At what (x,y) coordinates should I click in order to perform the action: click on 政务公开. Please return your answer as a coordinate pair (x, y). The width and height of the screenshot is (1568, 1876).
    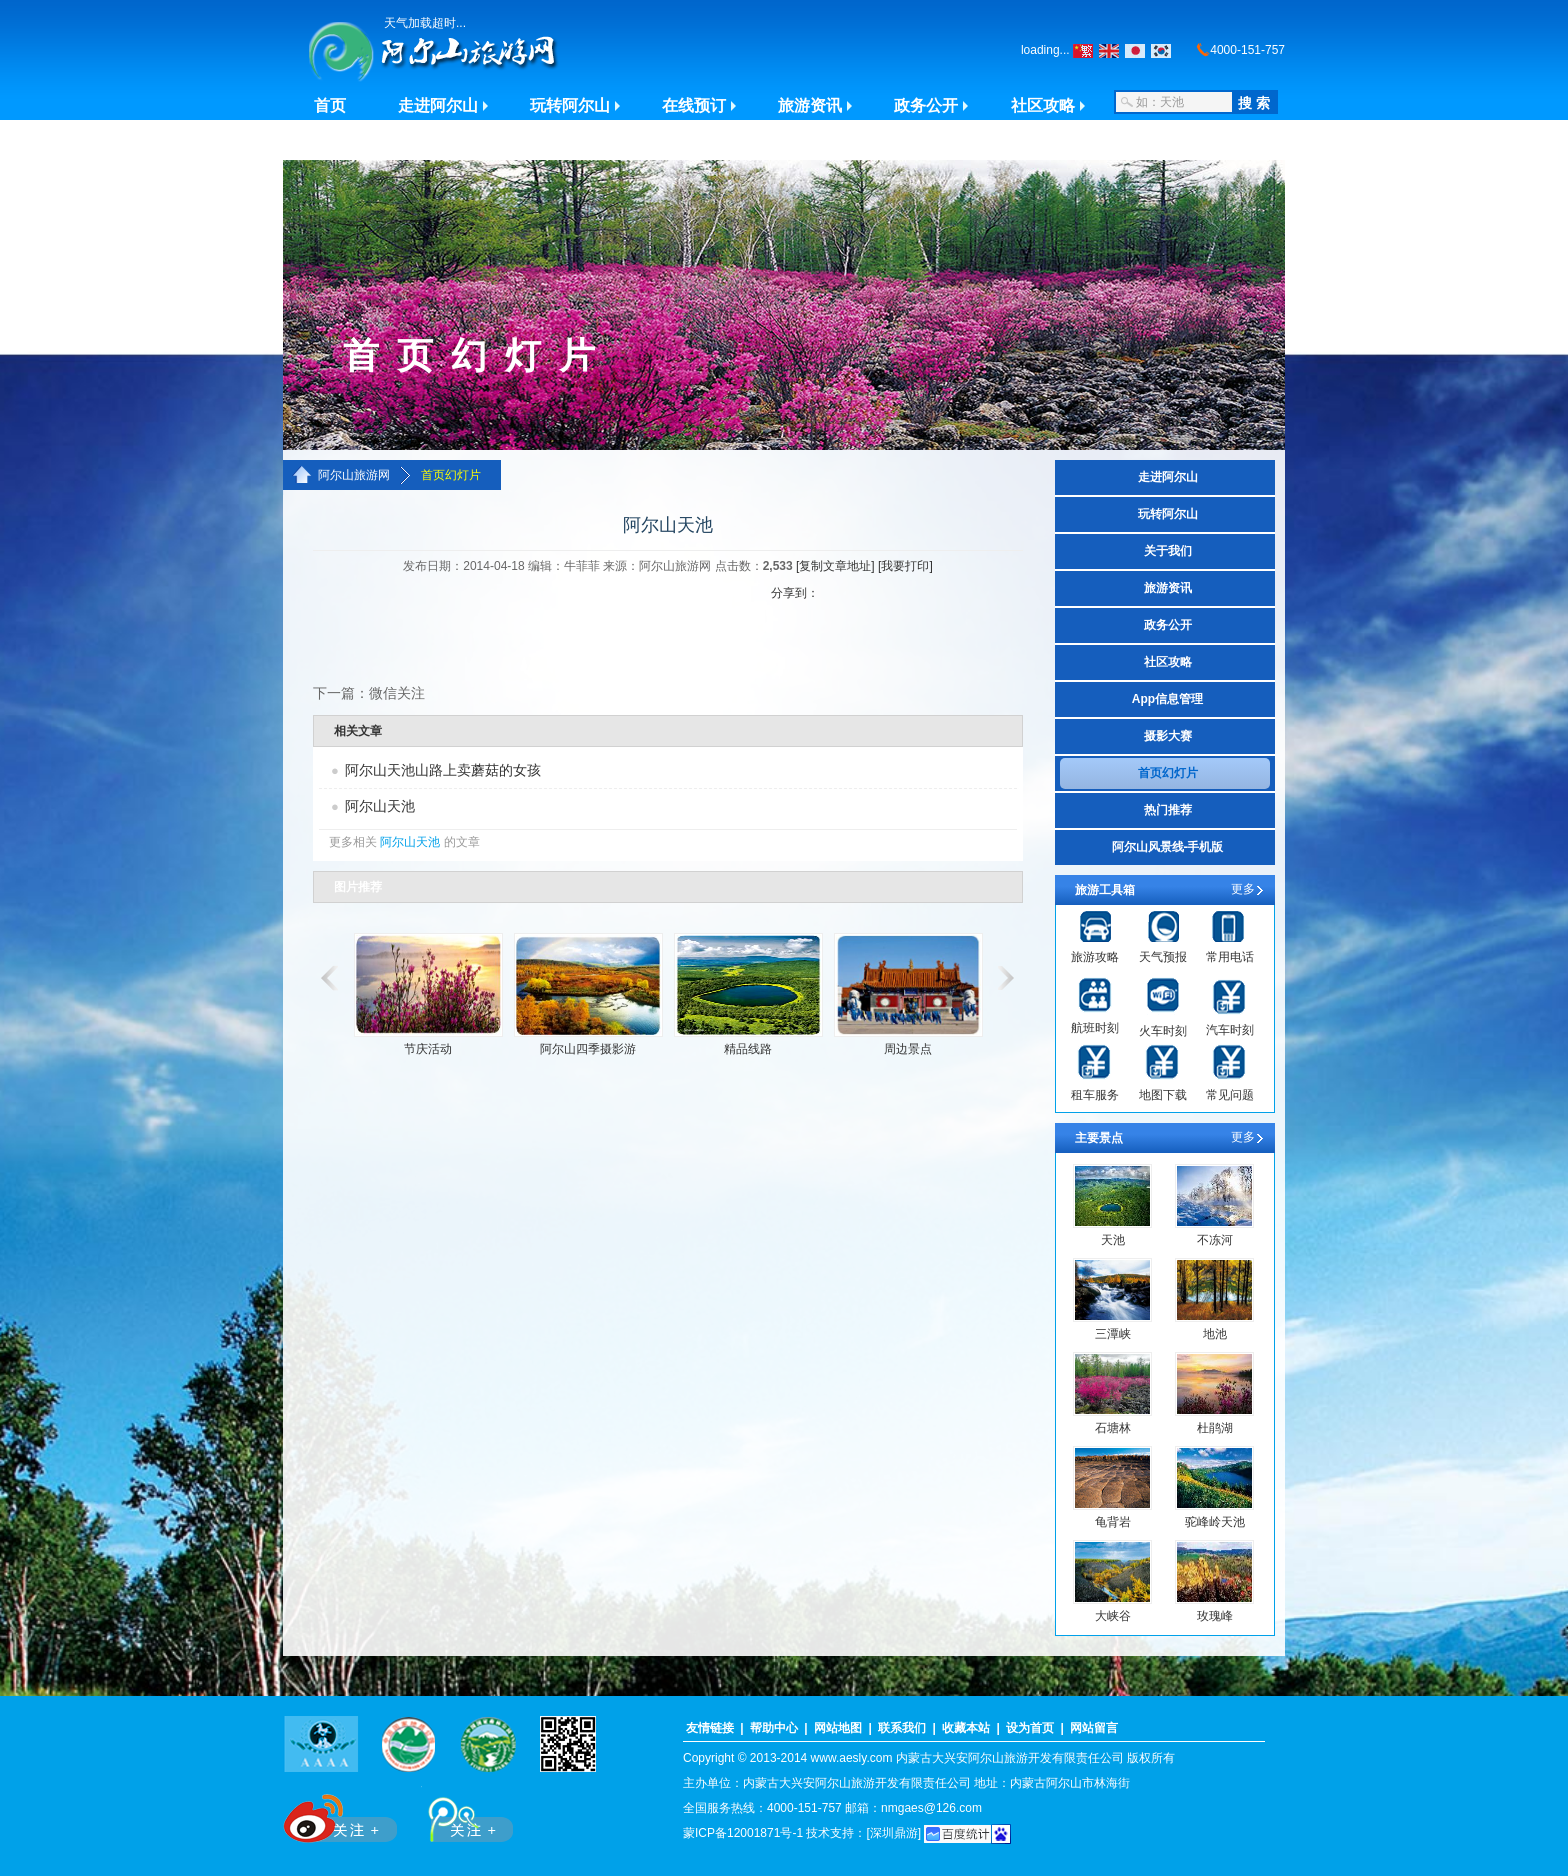
    Looking at the image, I should click on (926, 105).